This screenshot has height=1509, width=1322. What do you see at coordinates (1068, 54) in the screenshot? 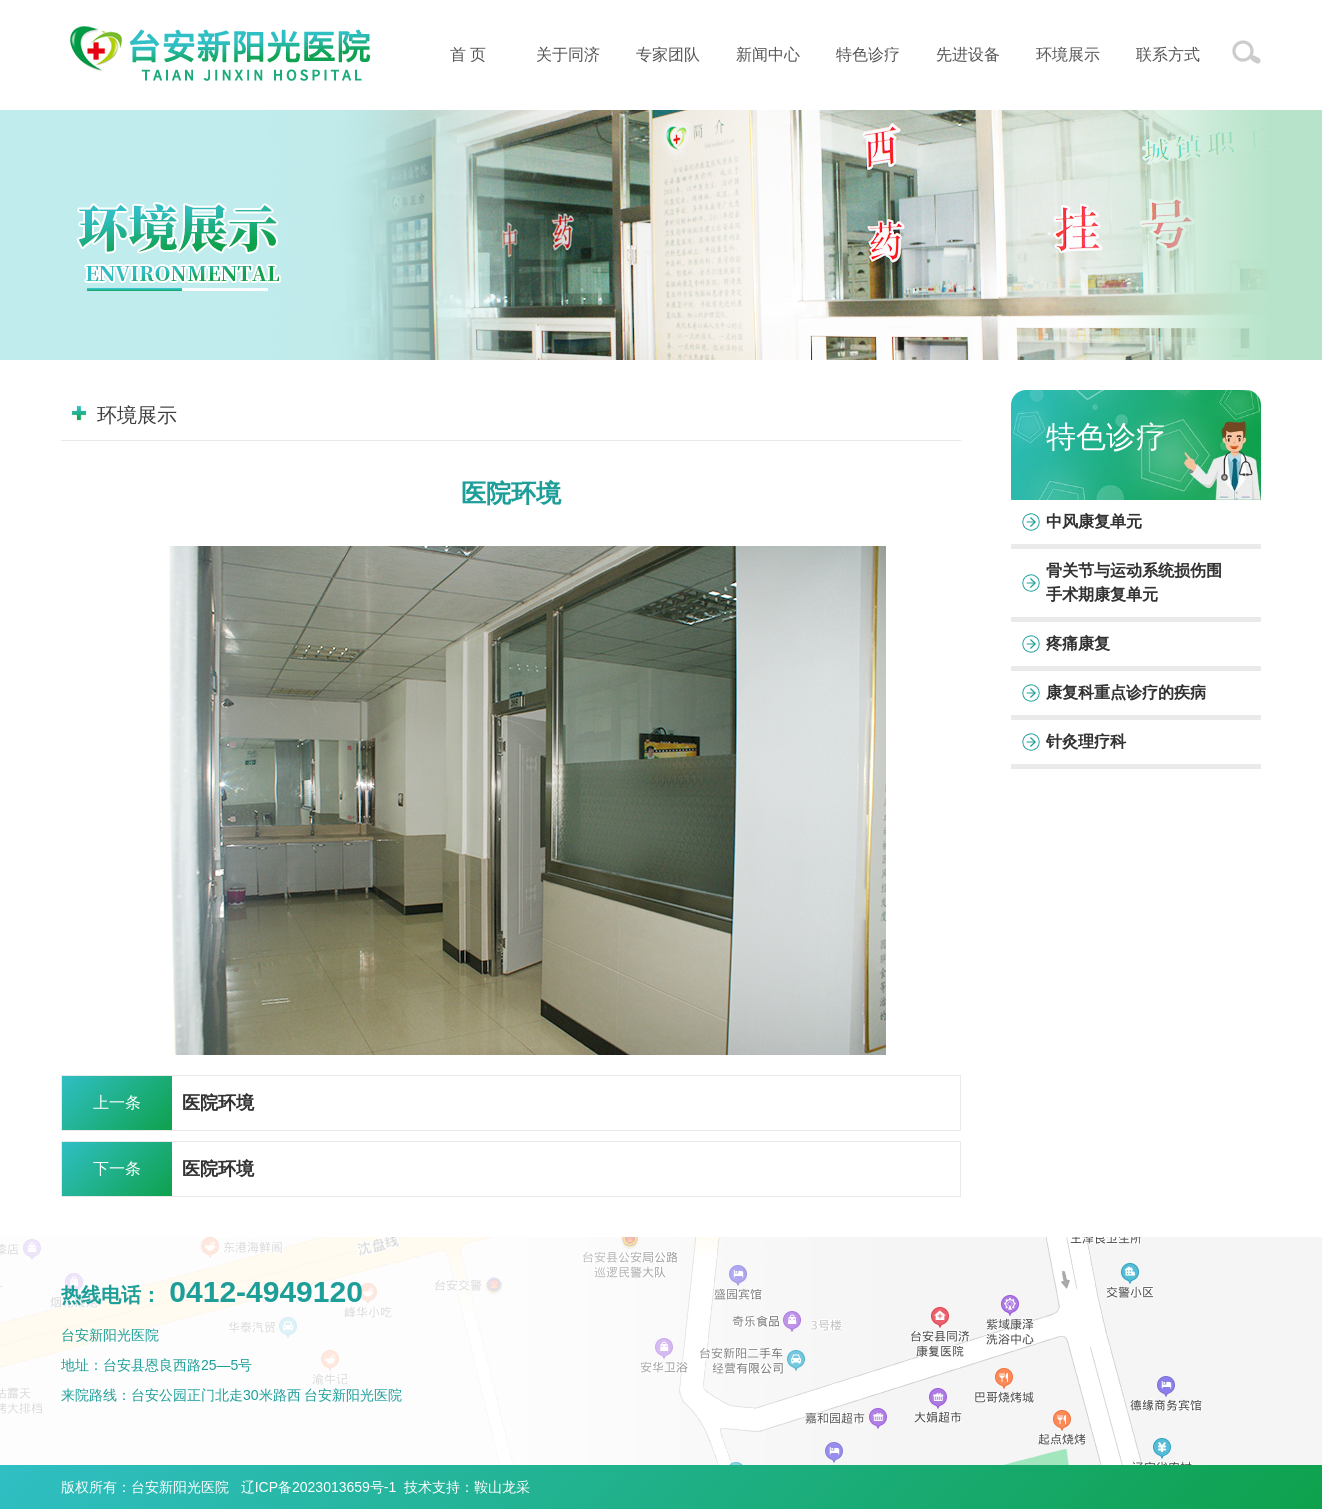
I see `环境展示` at bounding box center [1068, 54].